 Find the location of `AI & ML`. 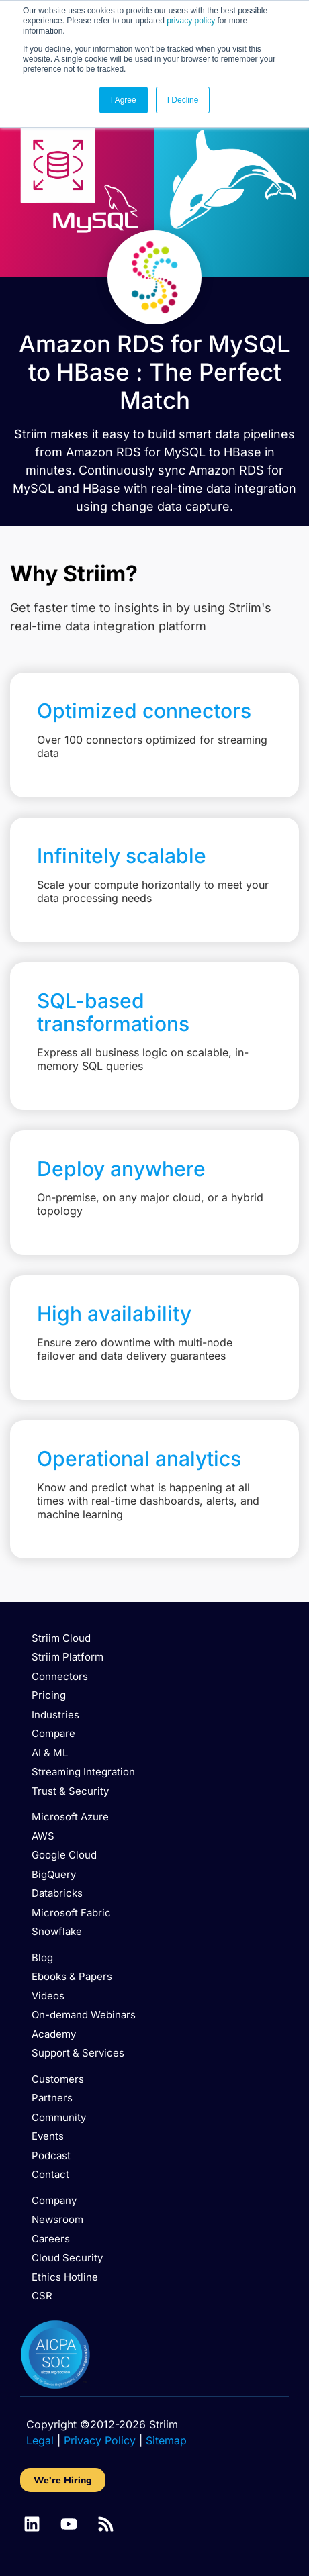

AI & ML is located at coordinates (50, 1752).